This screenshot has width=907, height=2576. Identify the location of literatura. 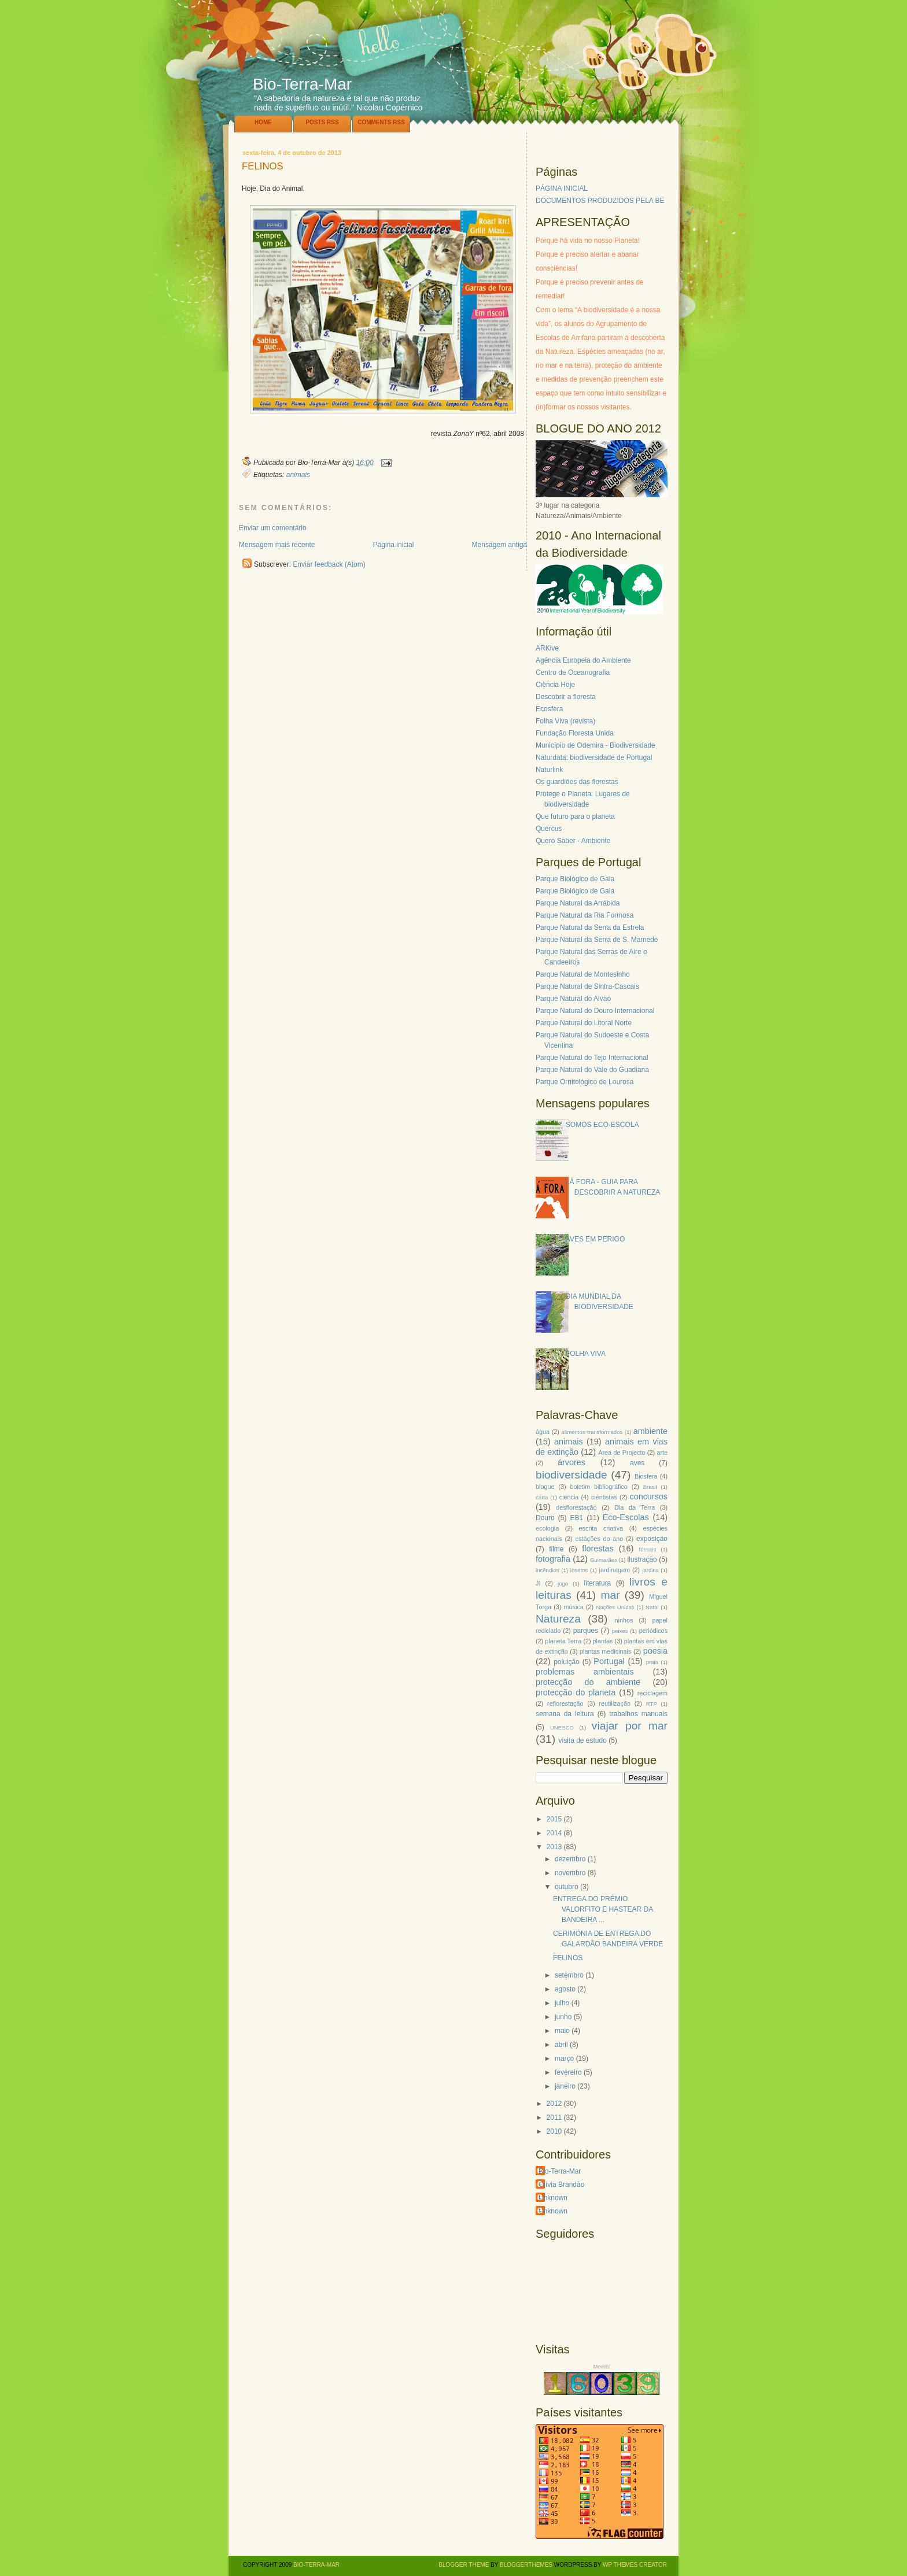
(597, 1583).